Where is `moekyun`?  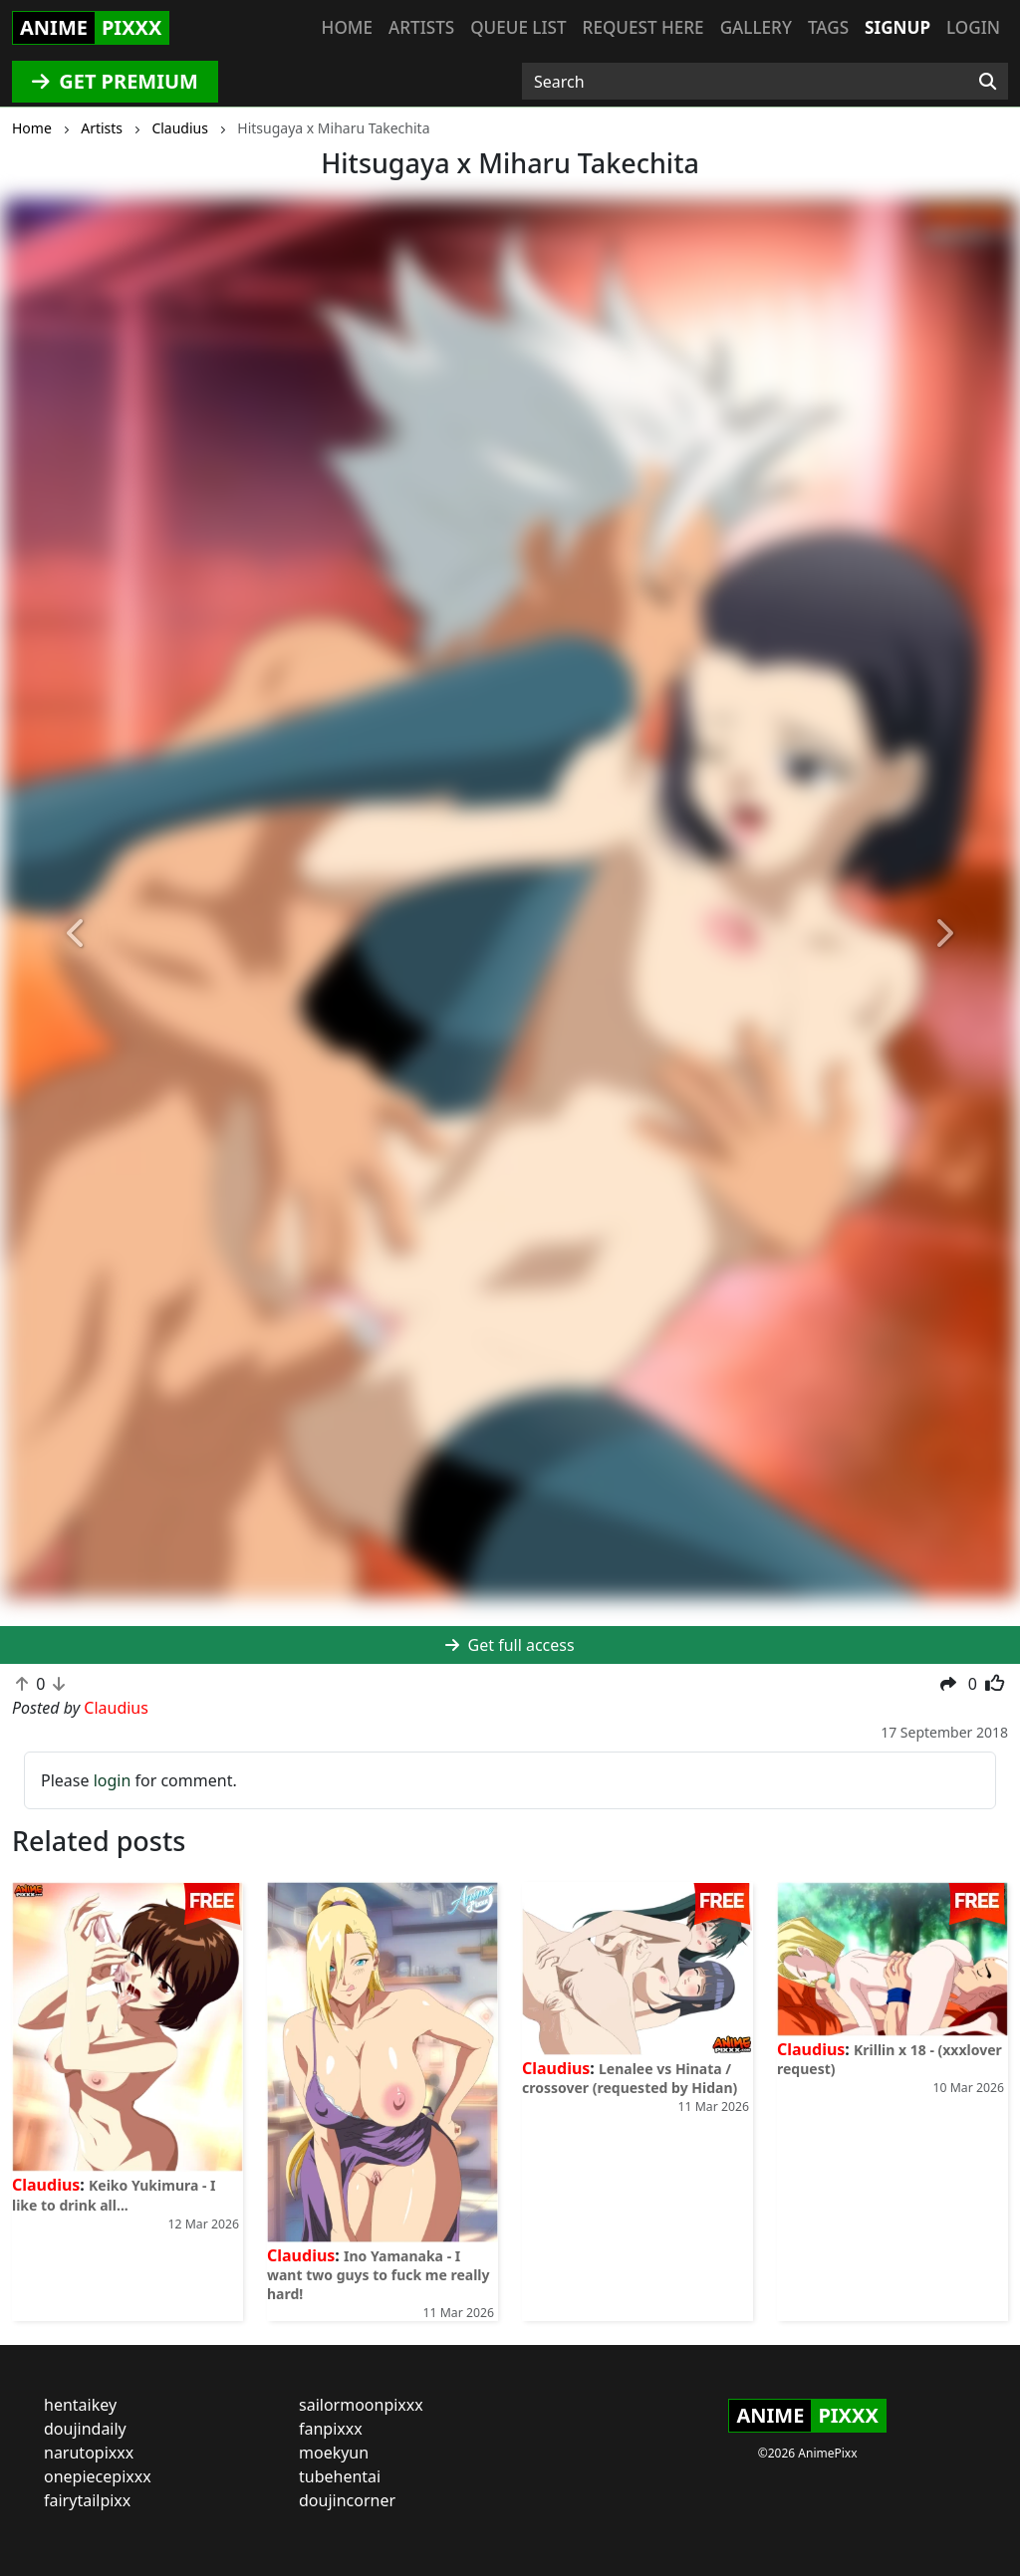 moekyun is located at coordinates (334, 2452).